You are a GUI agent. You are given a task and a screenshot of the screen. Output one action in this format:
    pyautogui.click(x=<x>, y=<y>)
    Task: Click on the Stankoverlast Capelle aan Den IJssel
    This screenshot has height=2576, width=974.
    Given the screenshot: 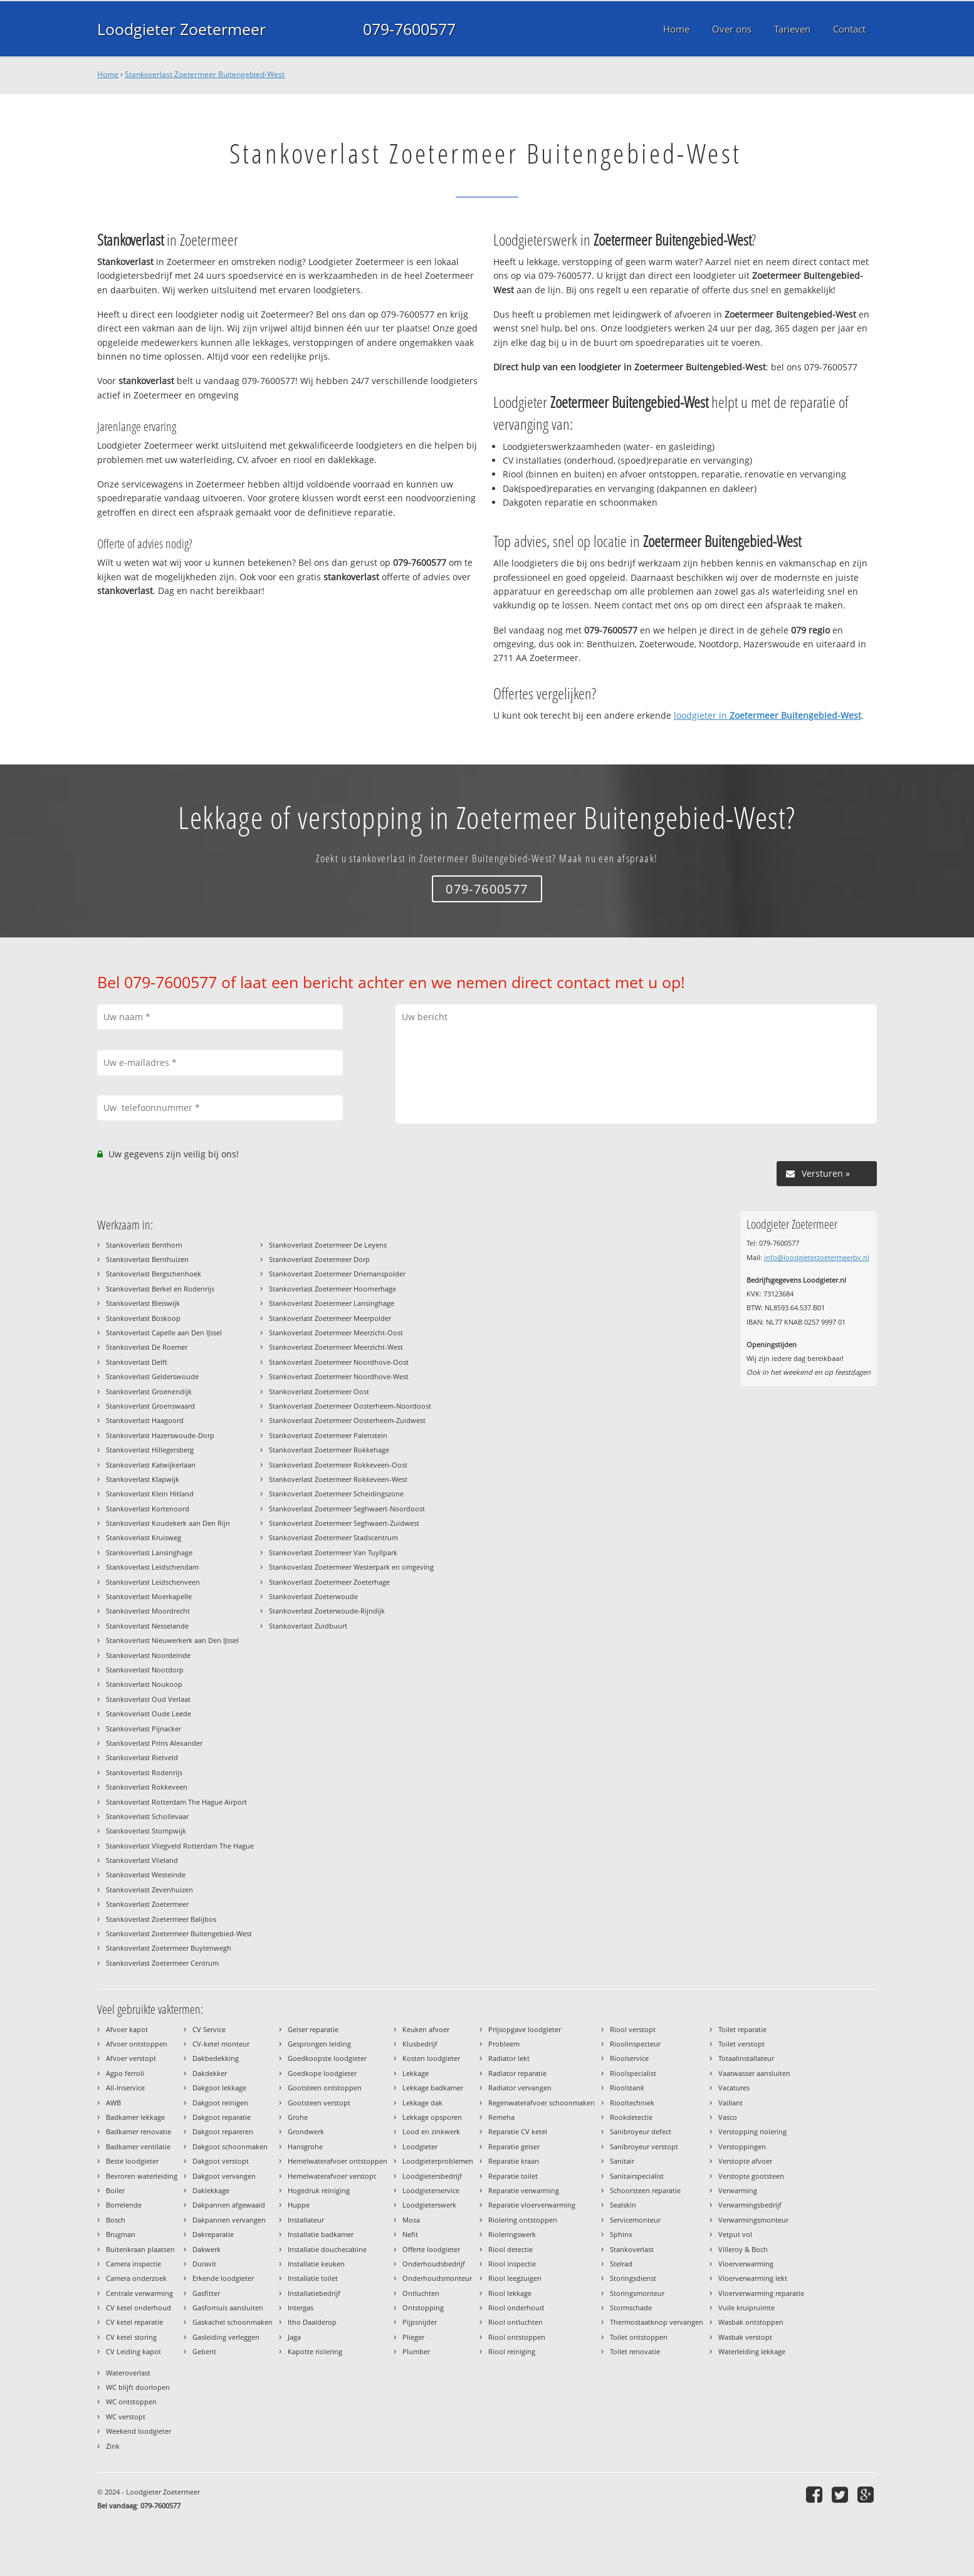 What is the action you would take?
    pyautogui.click(x=164, y=1332)
    